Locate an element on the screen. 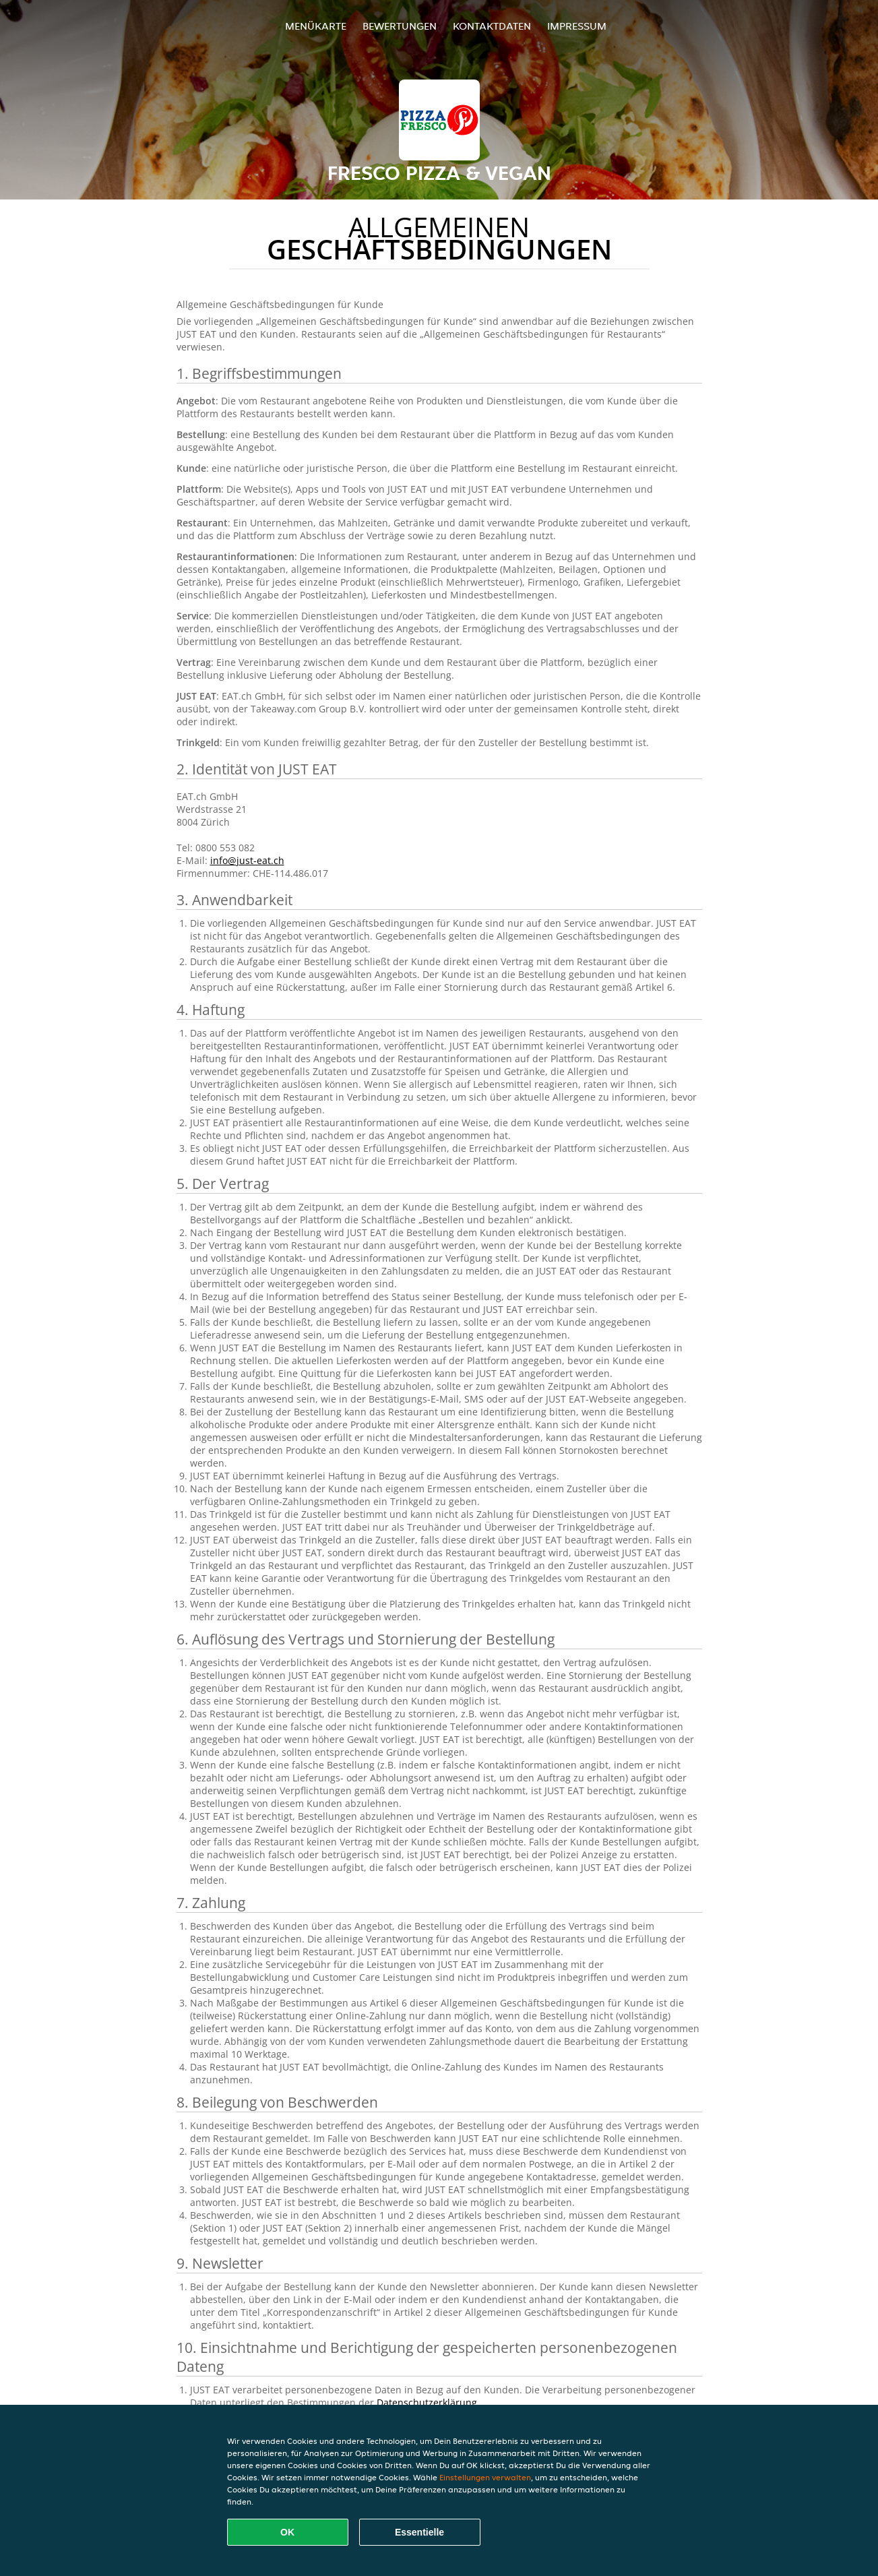  Datenschutzerklärung. is located at coordinates (428, 2402).